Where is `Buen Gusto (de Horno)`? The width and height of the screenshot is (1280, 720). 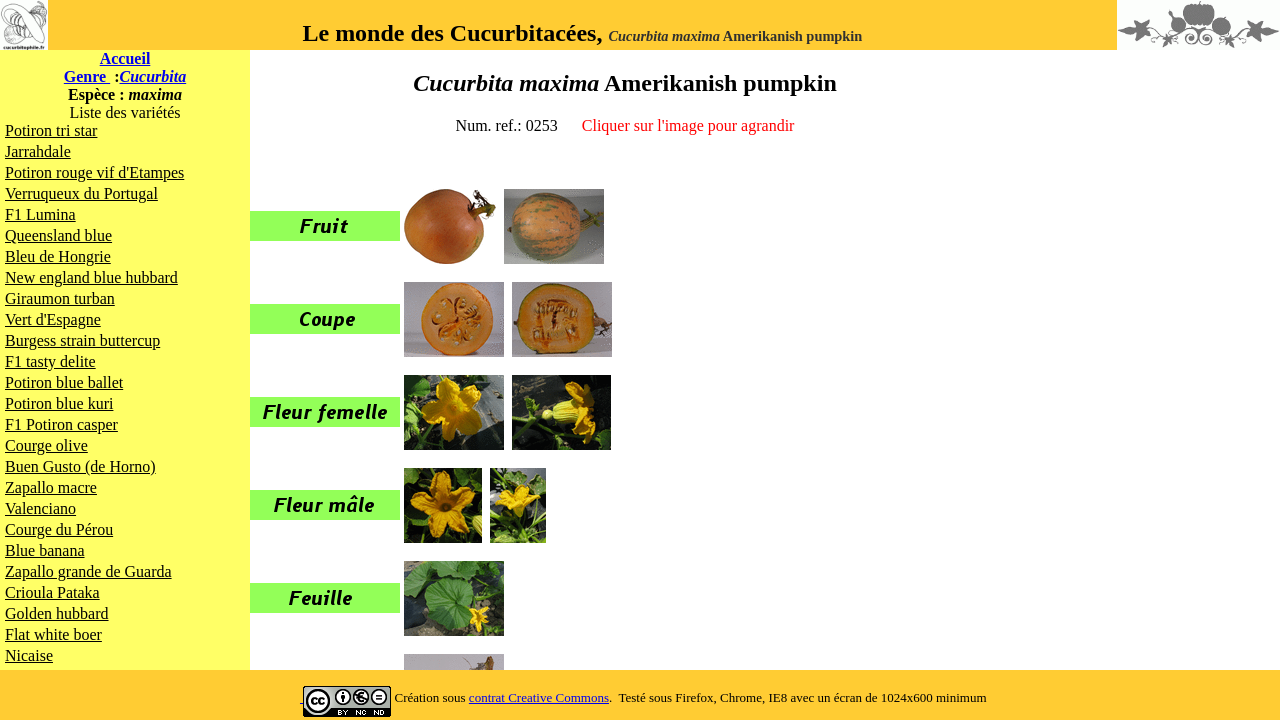 Buen Gusto (de Horno) is located at coordinates (80, 466).